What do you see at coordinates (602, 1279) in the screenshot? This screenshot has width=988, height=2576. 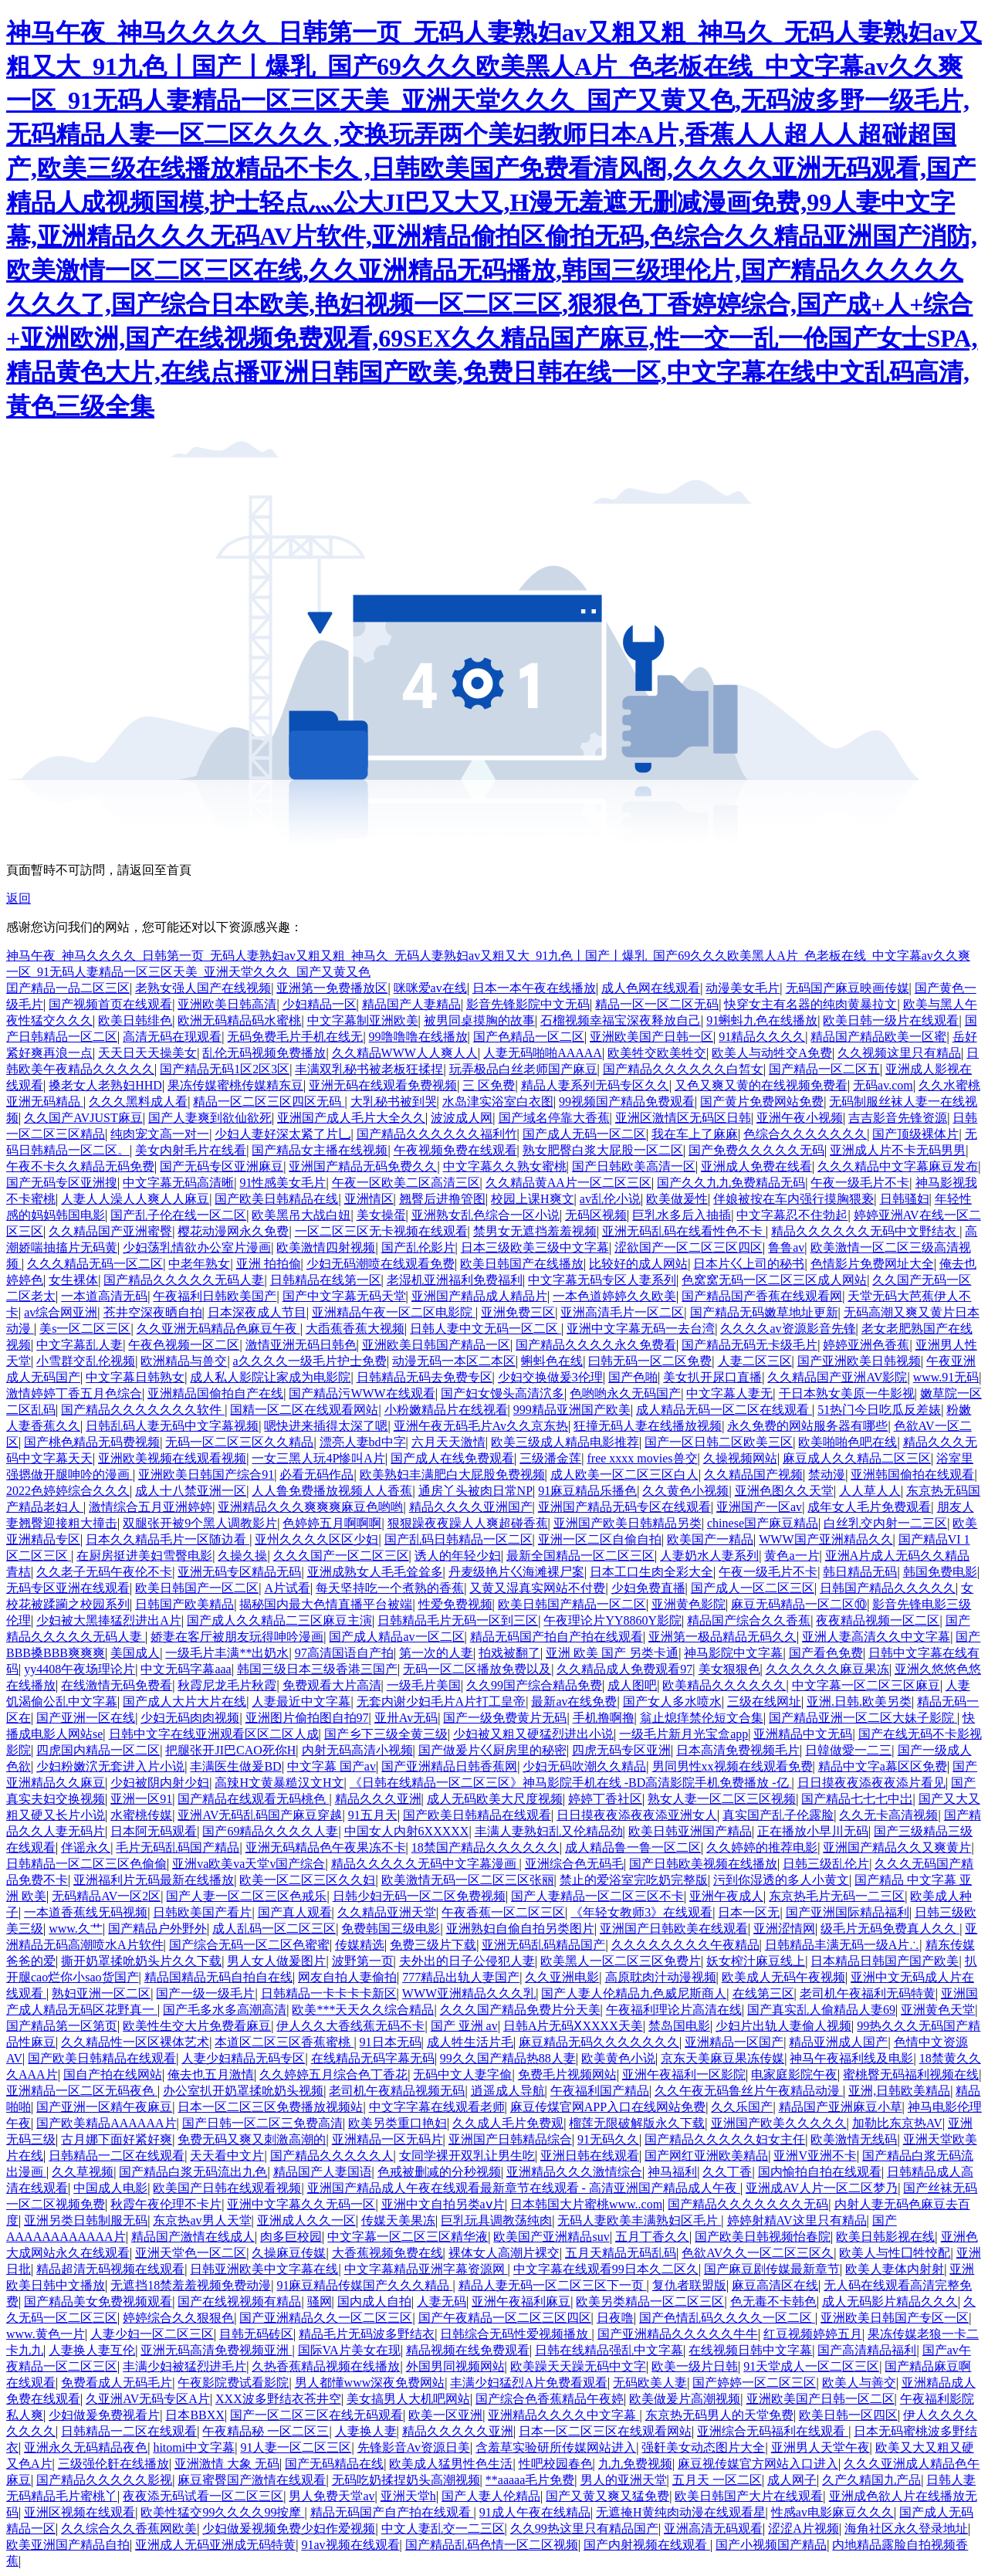 I see `中文字幕无码专区人妻系列` at bounding box center [602, 1279].